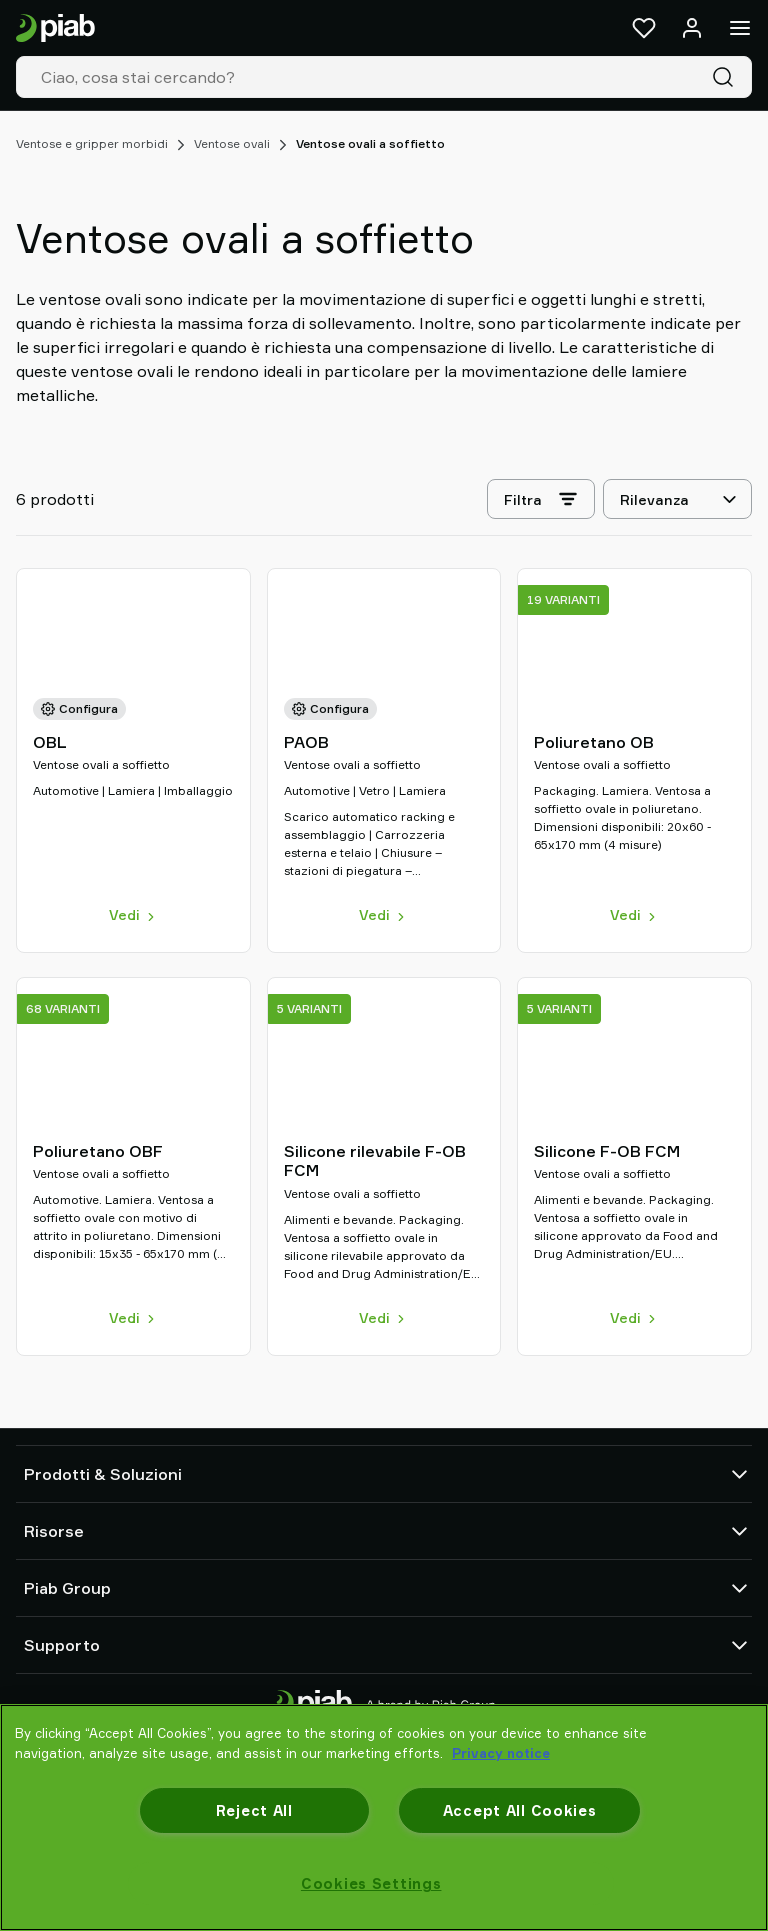  What do you see at coordinates (644, 28) in the screenshot?
I see `[Preferiti]` at bounding box center [644, 28].